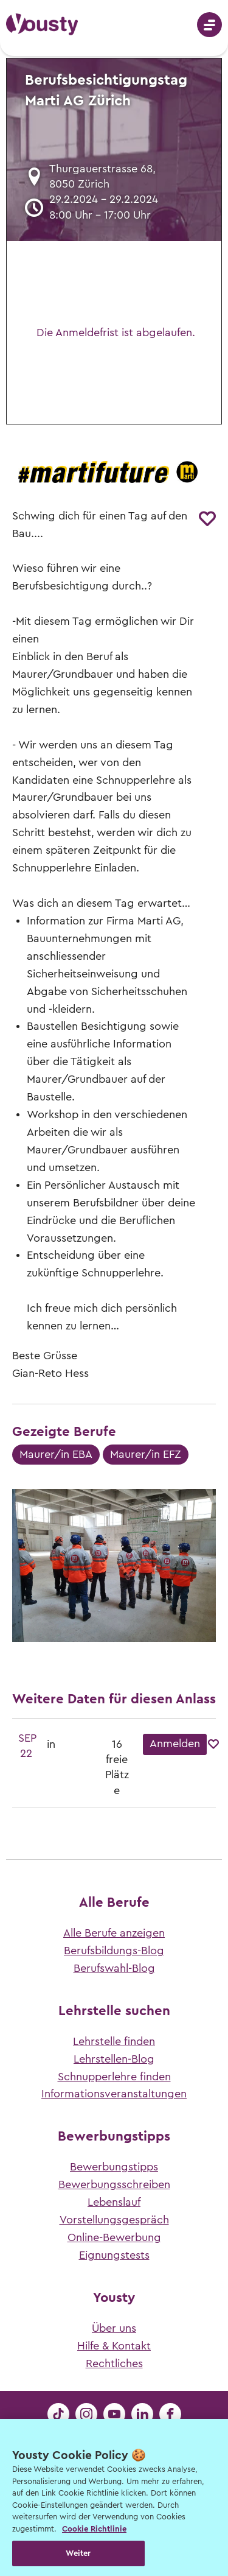  Describe the element at coordinates (114, 2058) in the screenshot. I see `Lehrstellen-Blog` at that location.